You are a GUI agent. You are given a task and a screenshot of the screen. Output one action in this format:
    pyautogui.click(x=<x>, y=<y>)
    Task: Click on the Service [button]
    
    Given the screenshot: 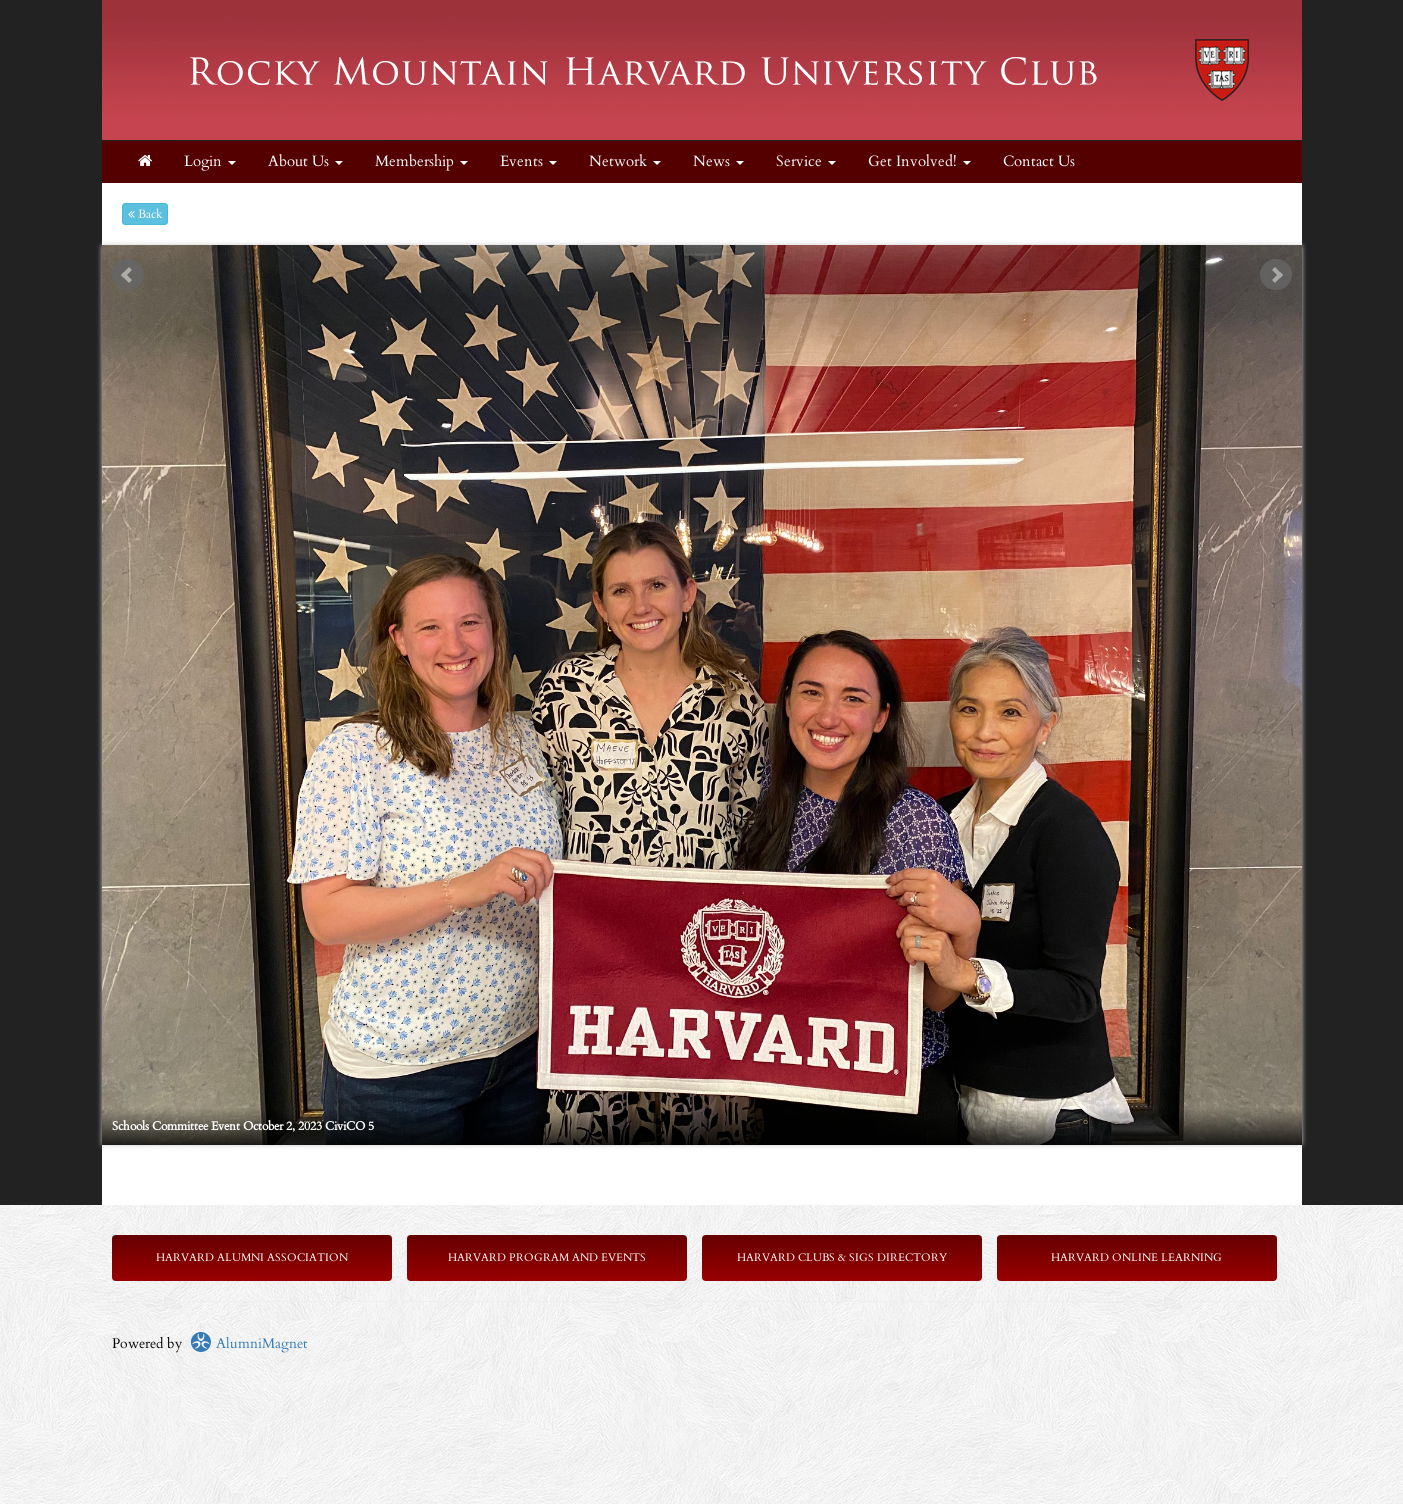 What is the action you would take?
    pyautogui.click(x=806, y=161)
    